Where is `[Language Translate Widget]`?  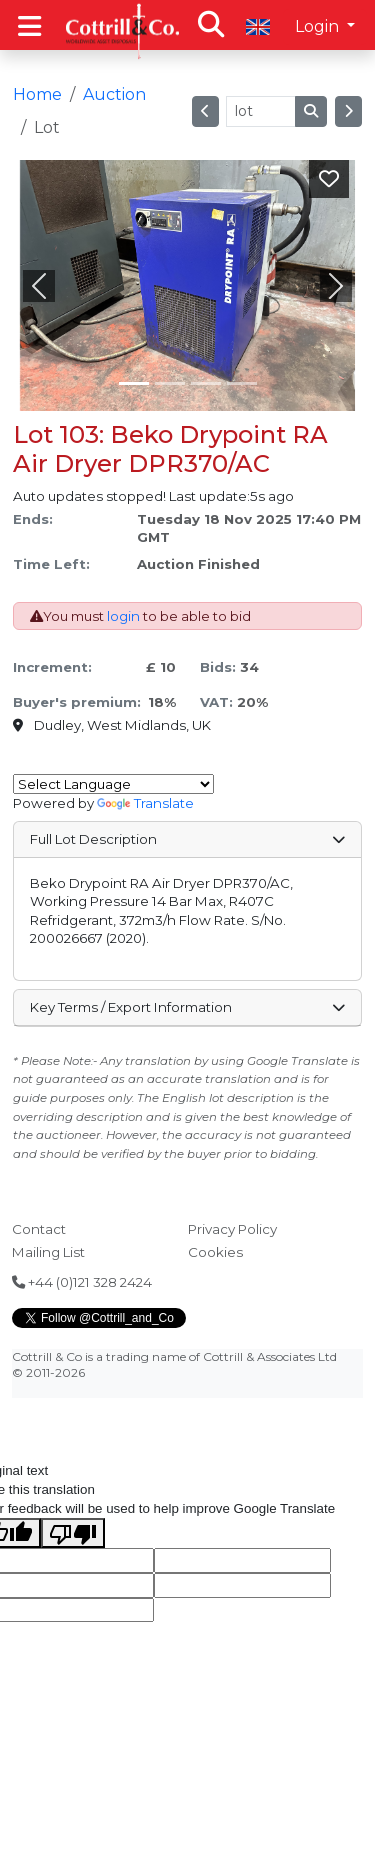 [Language Translate Widget] is located at coordinates (113, 784).